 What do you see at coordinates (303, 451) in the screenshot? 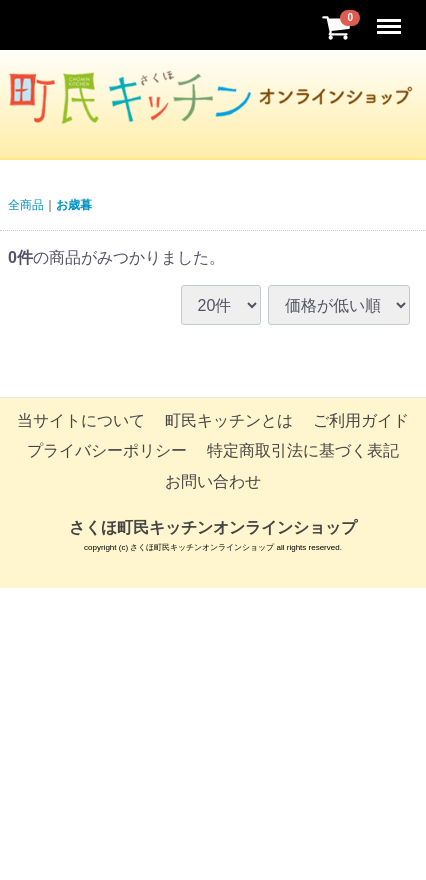
I see `特定商取引法に基づく表記` at bounding box center [303, 451].